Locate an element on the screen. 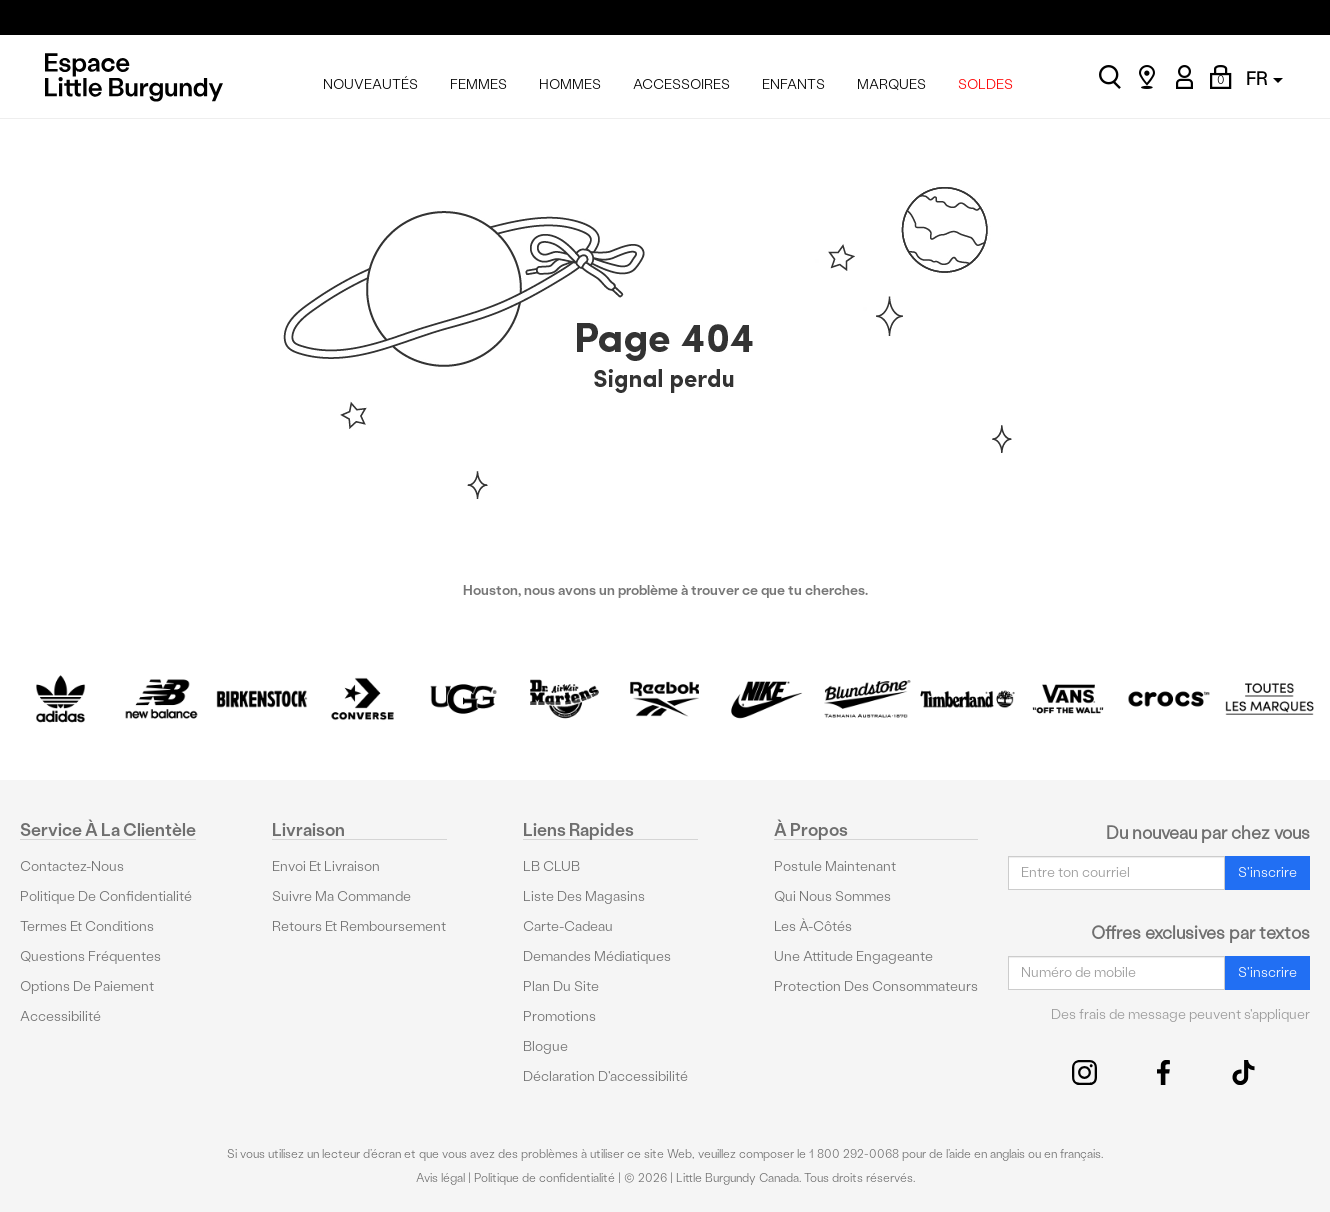 The image size is (1330, 1212). Contactez-nous is located at coordinates (72, 866).